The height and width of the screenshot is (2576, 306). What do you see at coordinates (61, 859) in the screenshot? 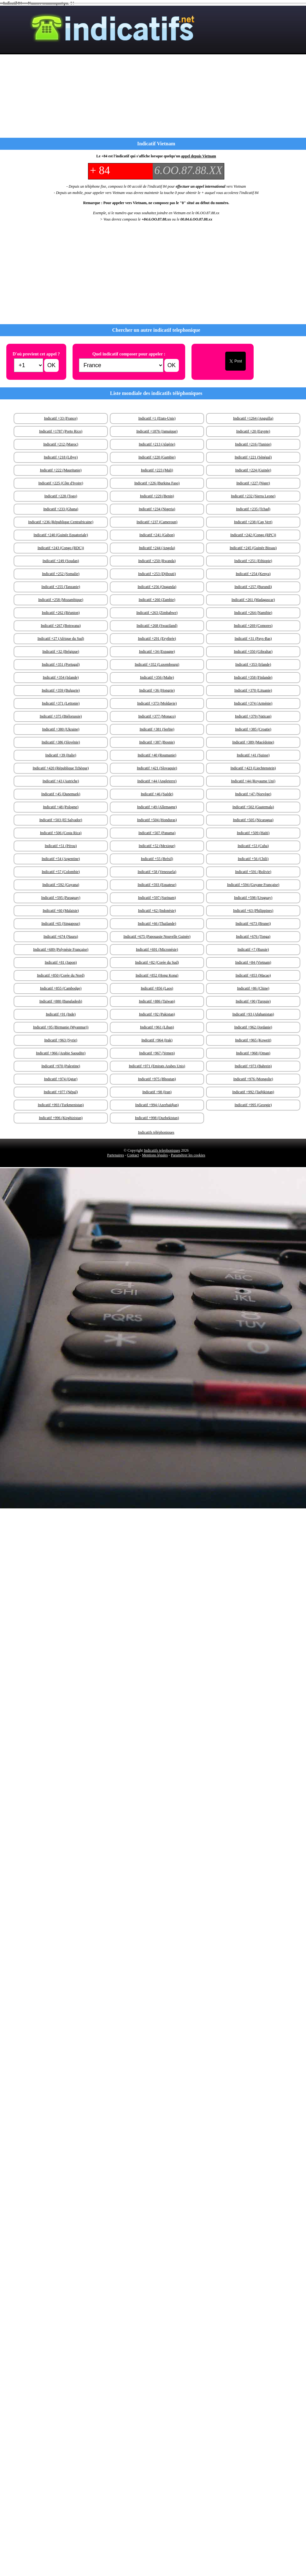
I see `Indicatif +54 (Argentine)` at bounding box center [61, 859].